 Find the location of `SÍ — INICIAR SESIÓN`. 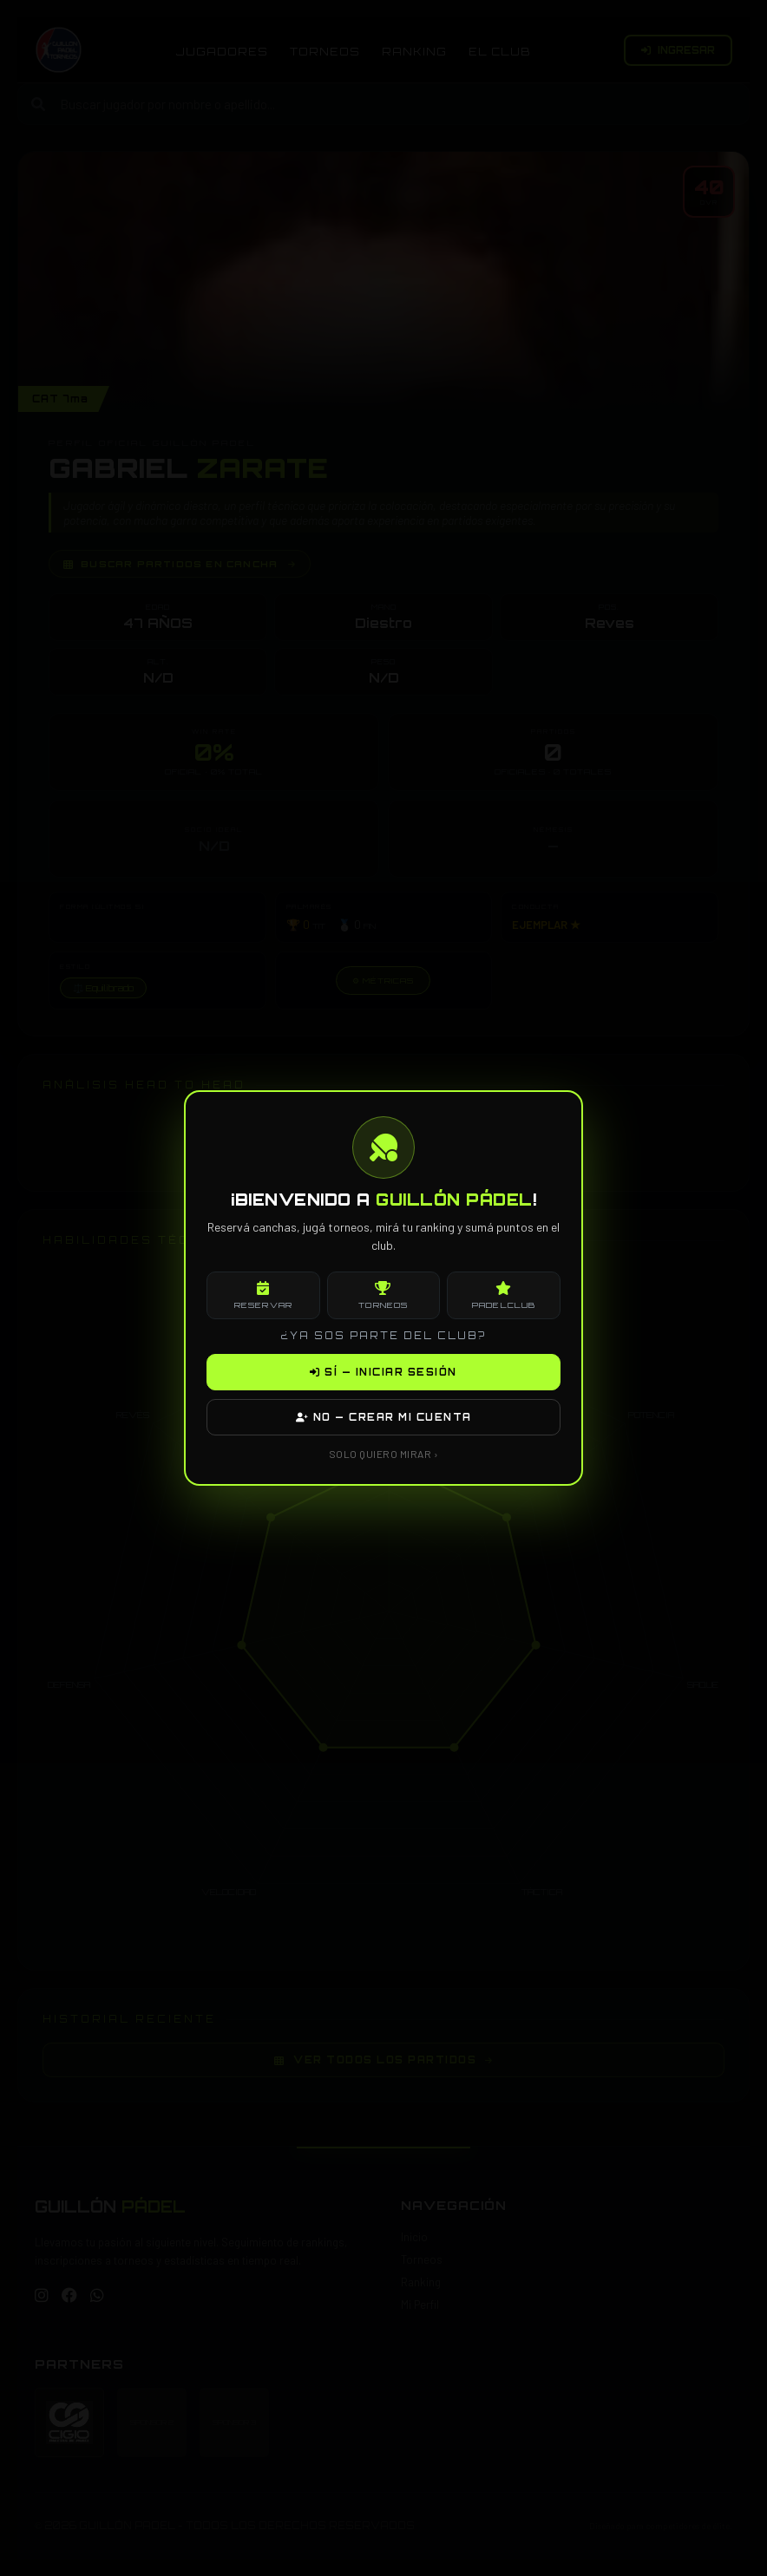

SÍ — INICIAR SESIÓN is located at coordinates (383, 1372).